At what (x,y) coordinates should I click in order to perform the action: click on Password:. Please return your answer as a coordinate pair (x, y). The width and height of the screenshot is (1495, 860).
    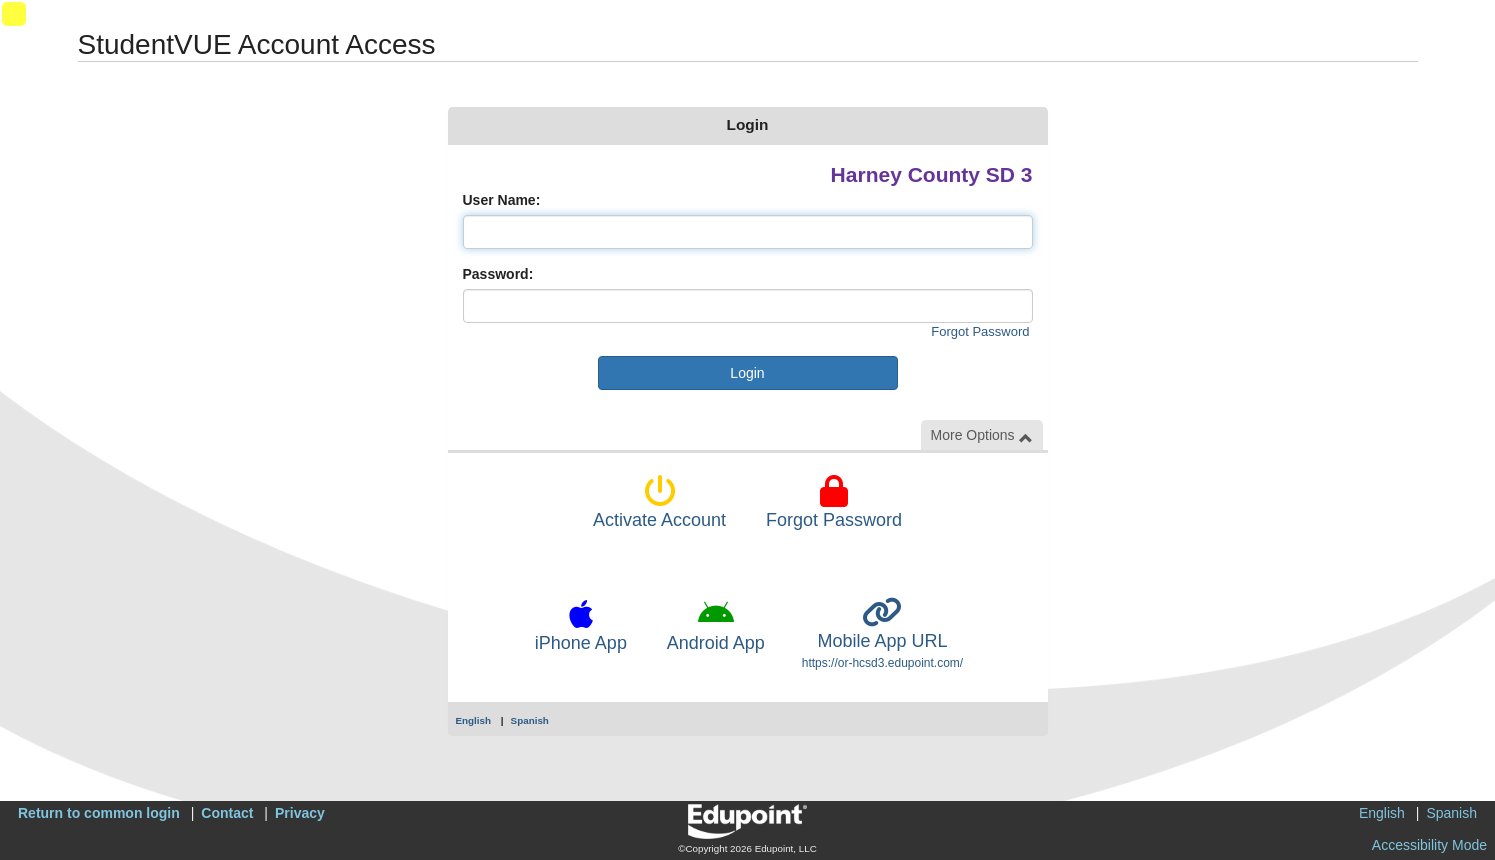
    Looking at the image, I should click on (498, 274).